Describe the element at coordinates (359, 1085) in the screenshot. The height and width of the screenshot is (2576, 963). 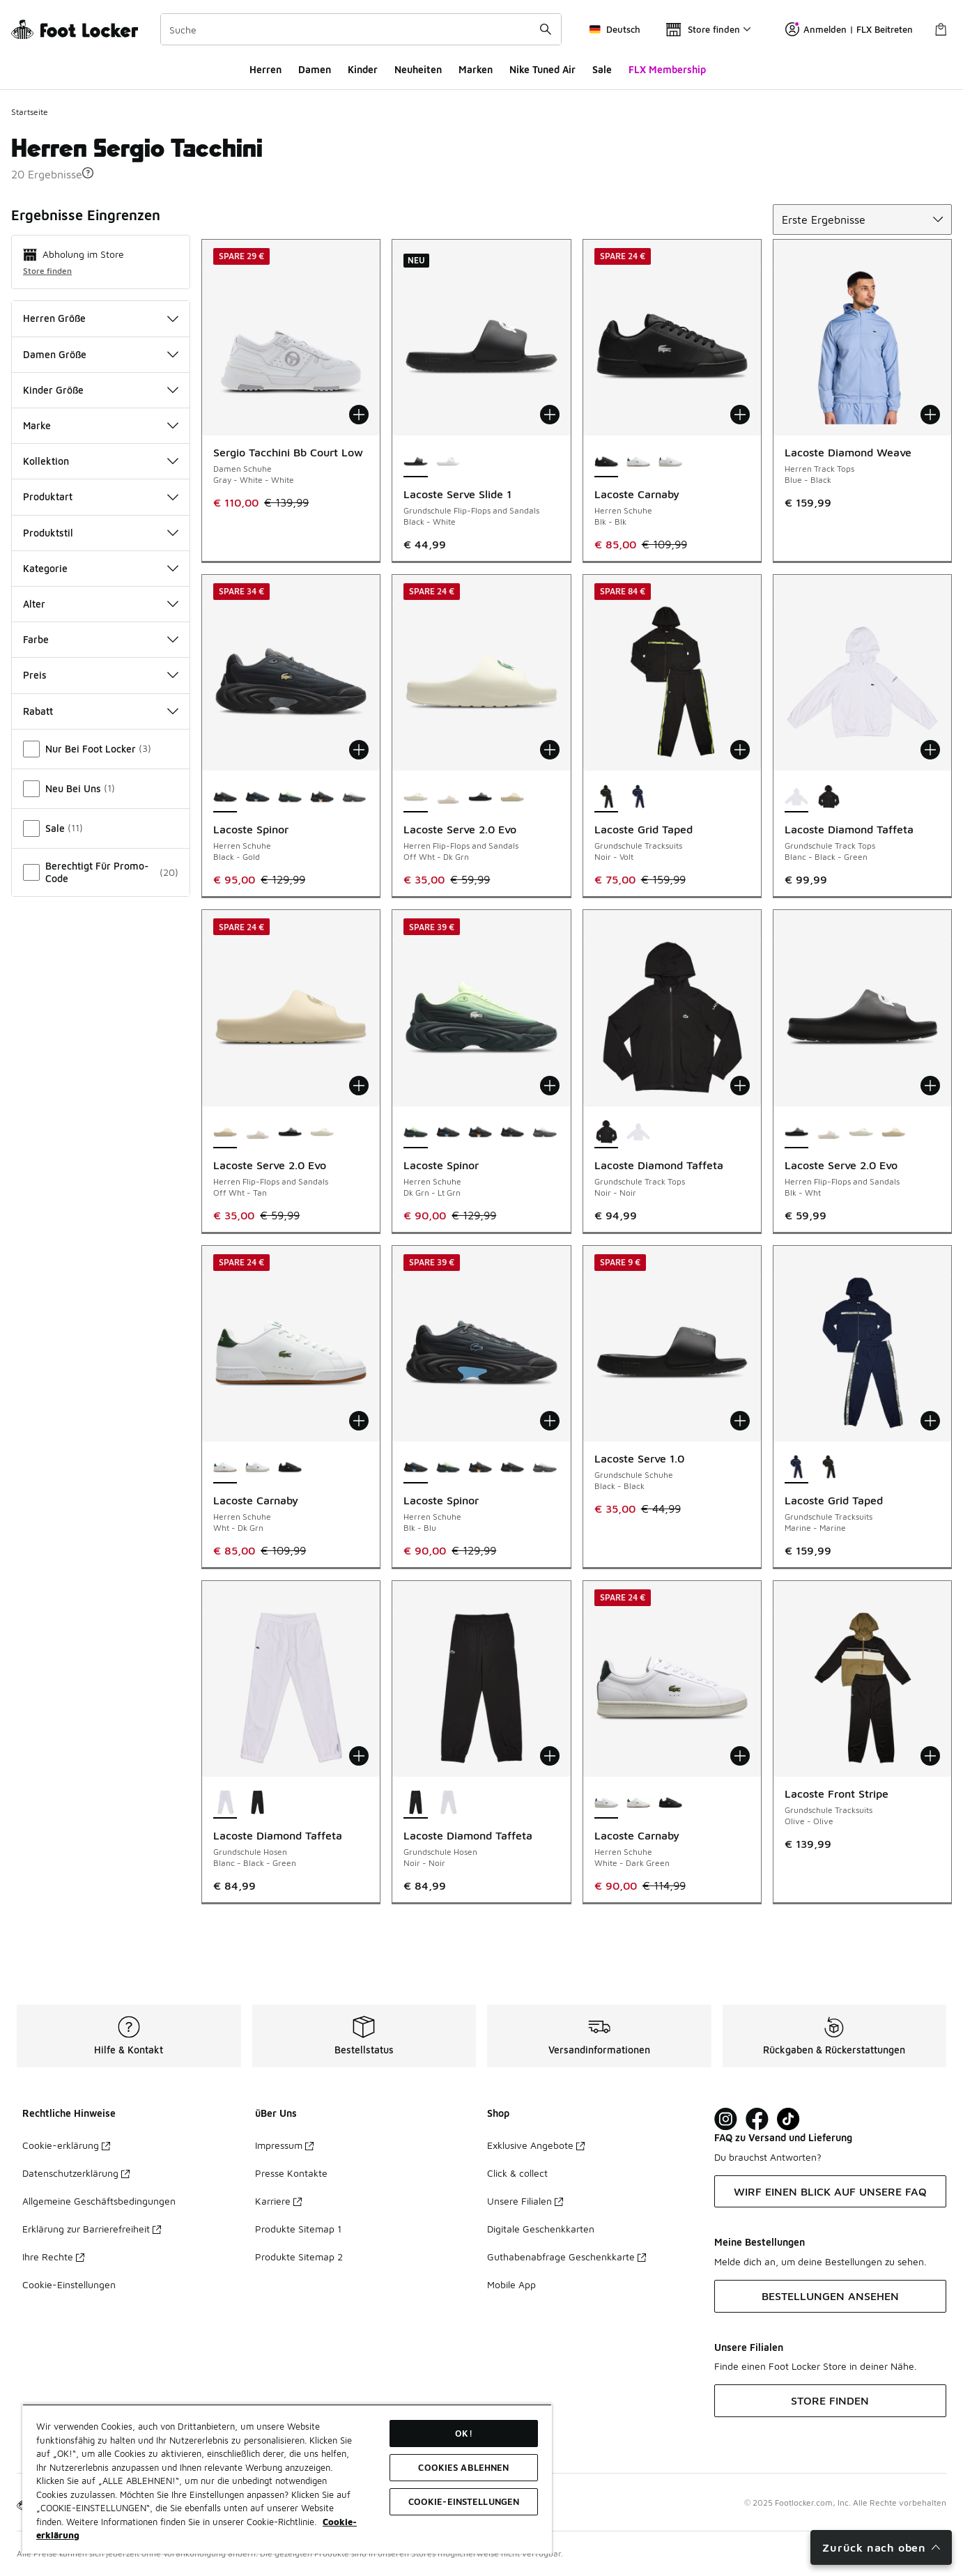
I see `[In den Warenkorb: Lacoste Serve 2.0 Evo - Herren Flip-Flops and Sandals - Off Wht-Tan]` at that location.